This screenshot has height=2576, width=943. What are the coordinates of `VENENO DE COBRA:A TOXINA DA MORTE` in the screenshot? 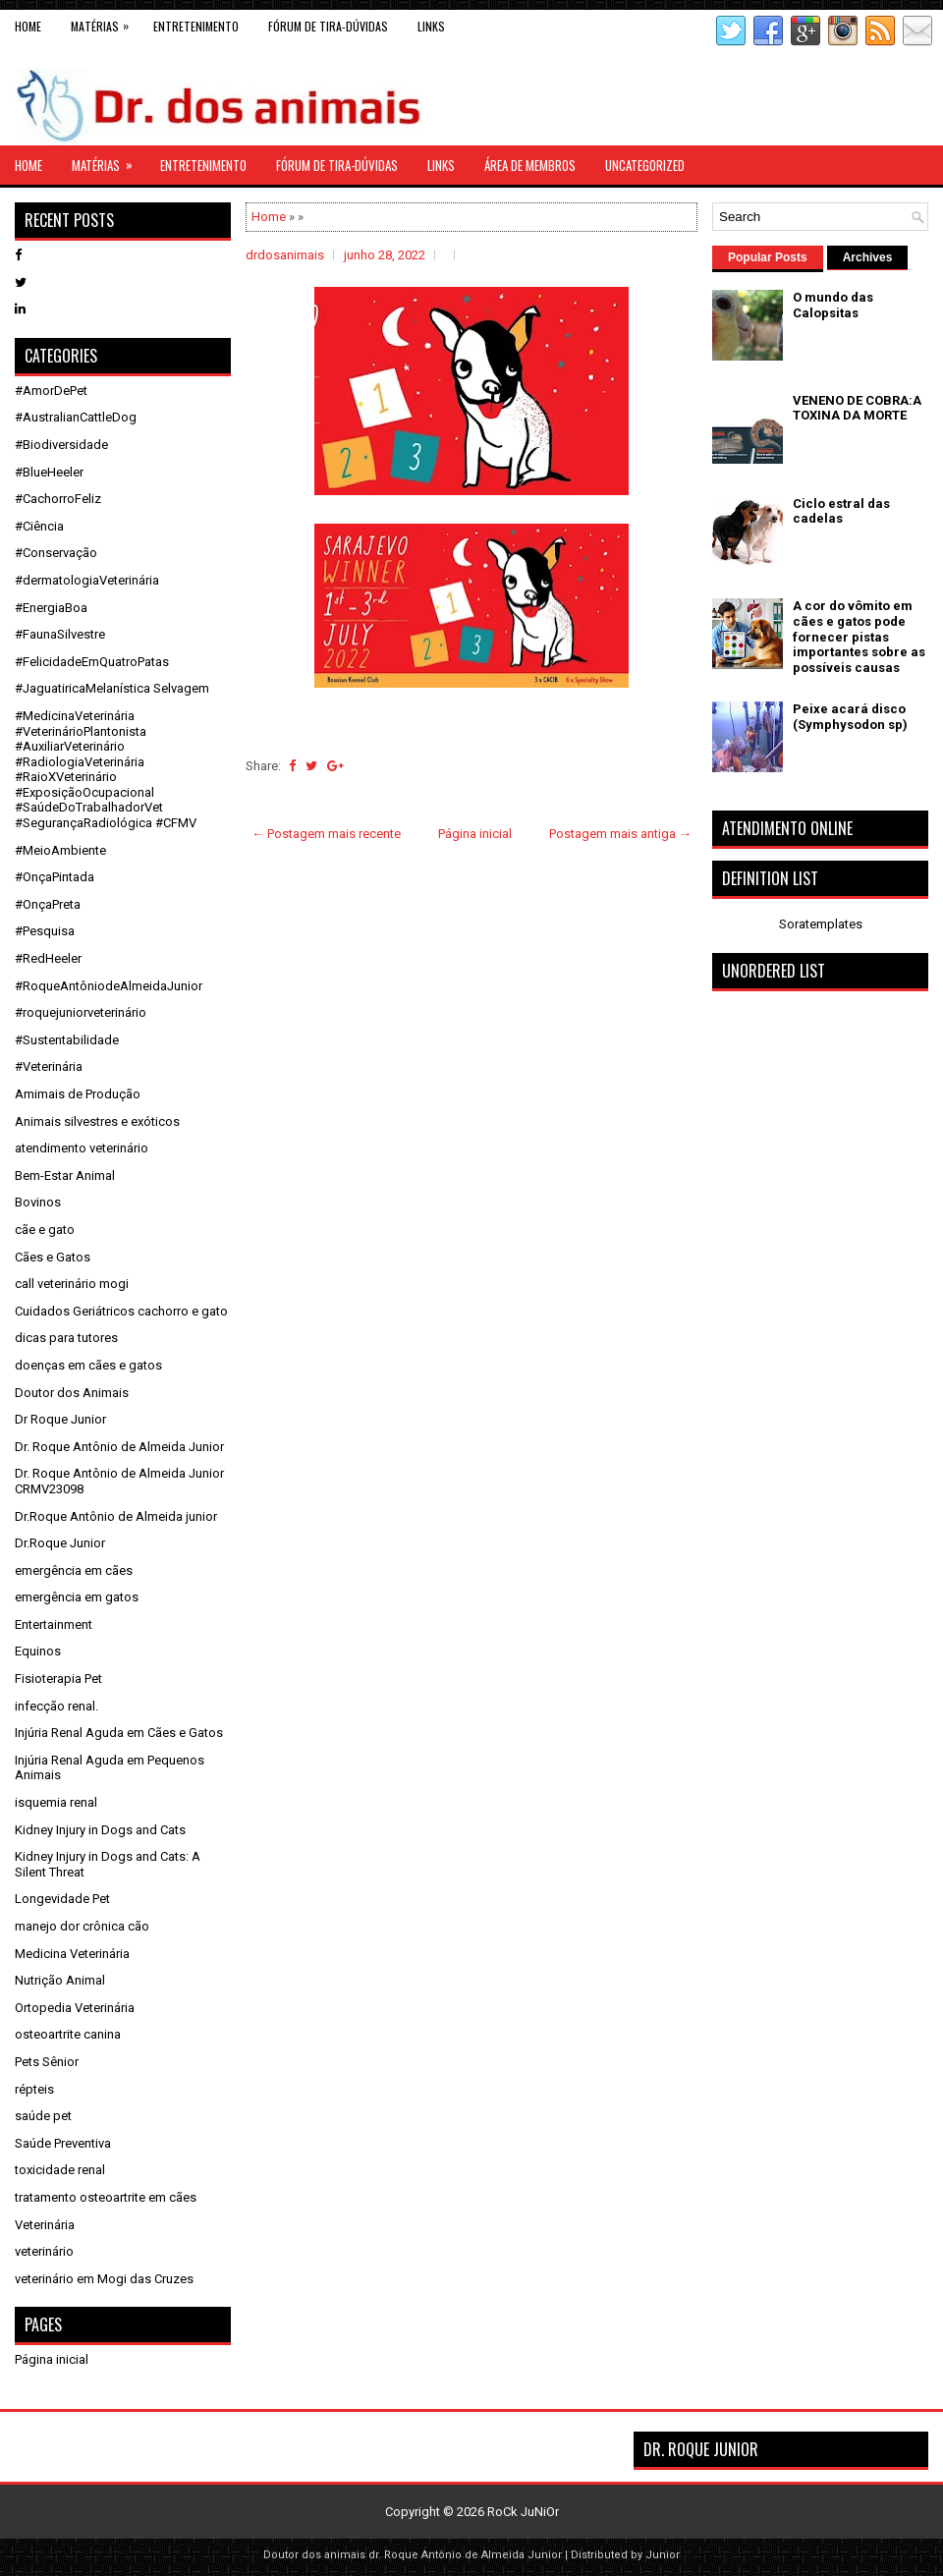 It's located at (857, 408).